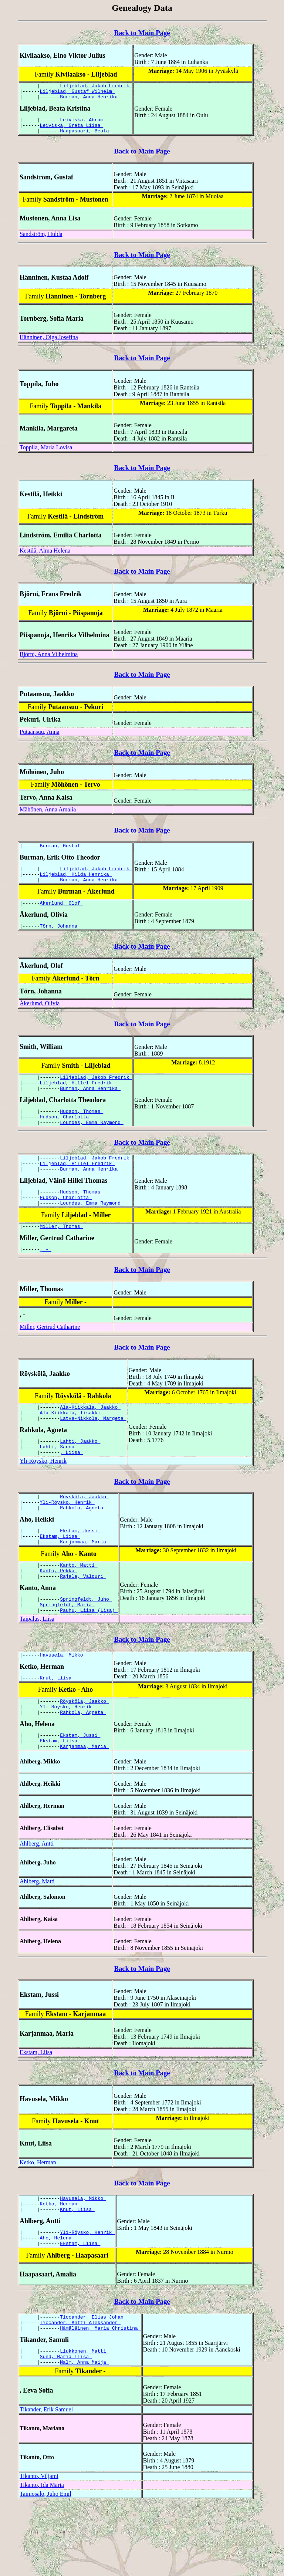 The image size is (284, 2576). Describe the element at coordinates (57, 2301) in the screenshot. I see `Aho, Helena` at that location.